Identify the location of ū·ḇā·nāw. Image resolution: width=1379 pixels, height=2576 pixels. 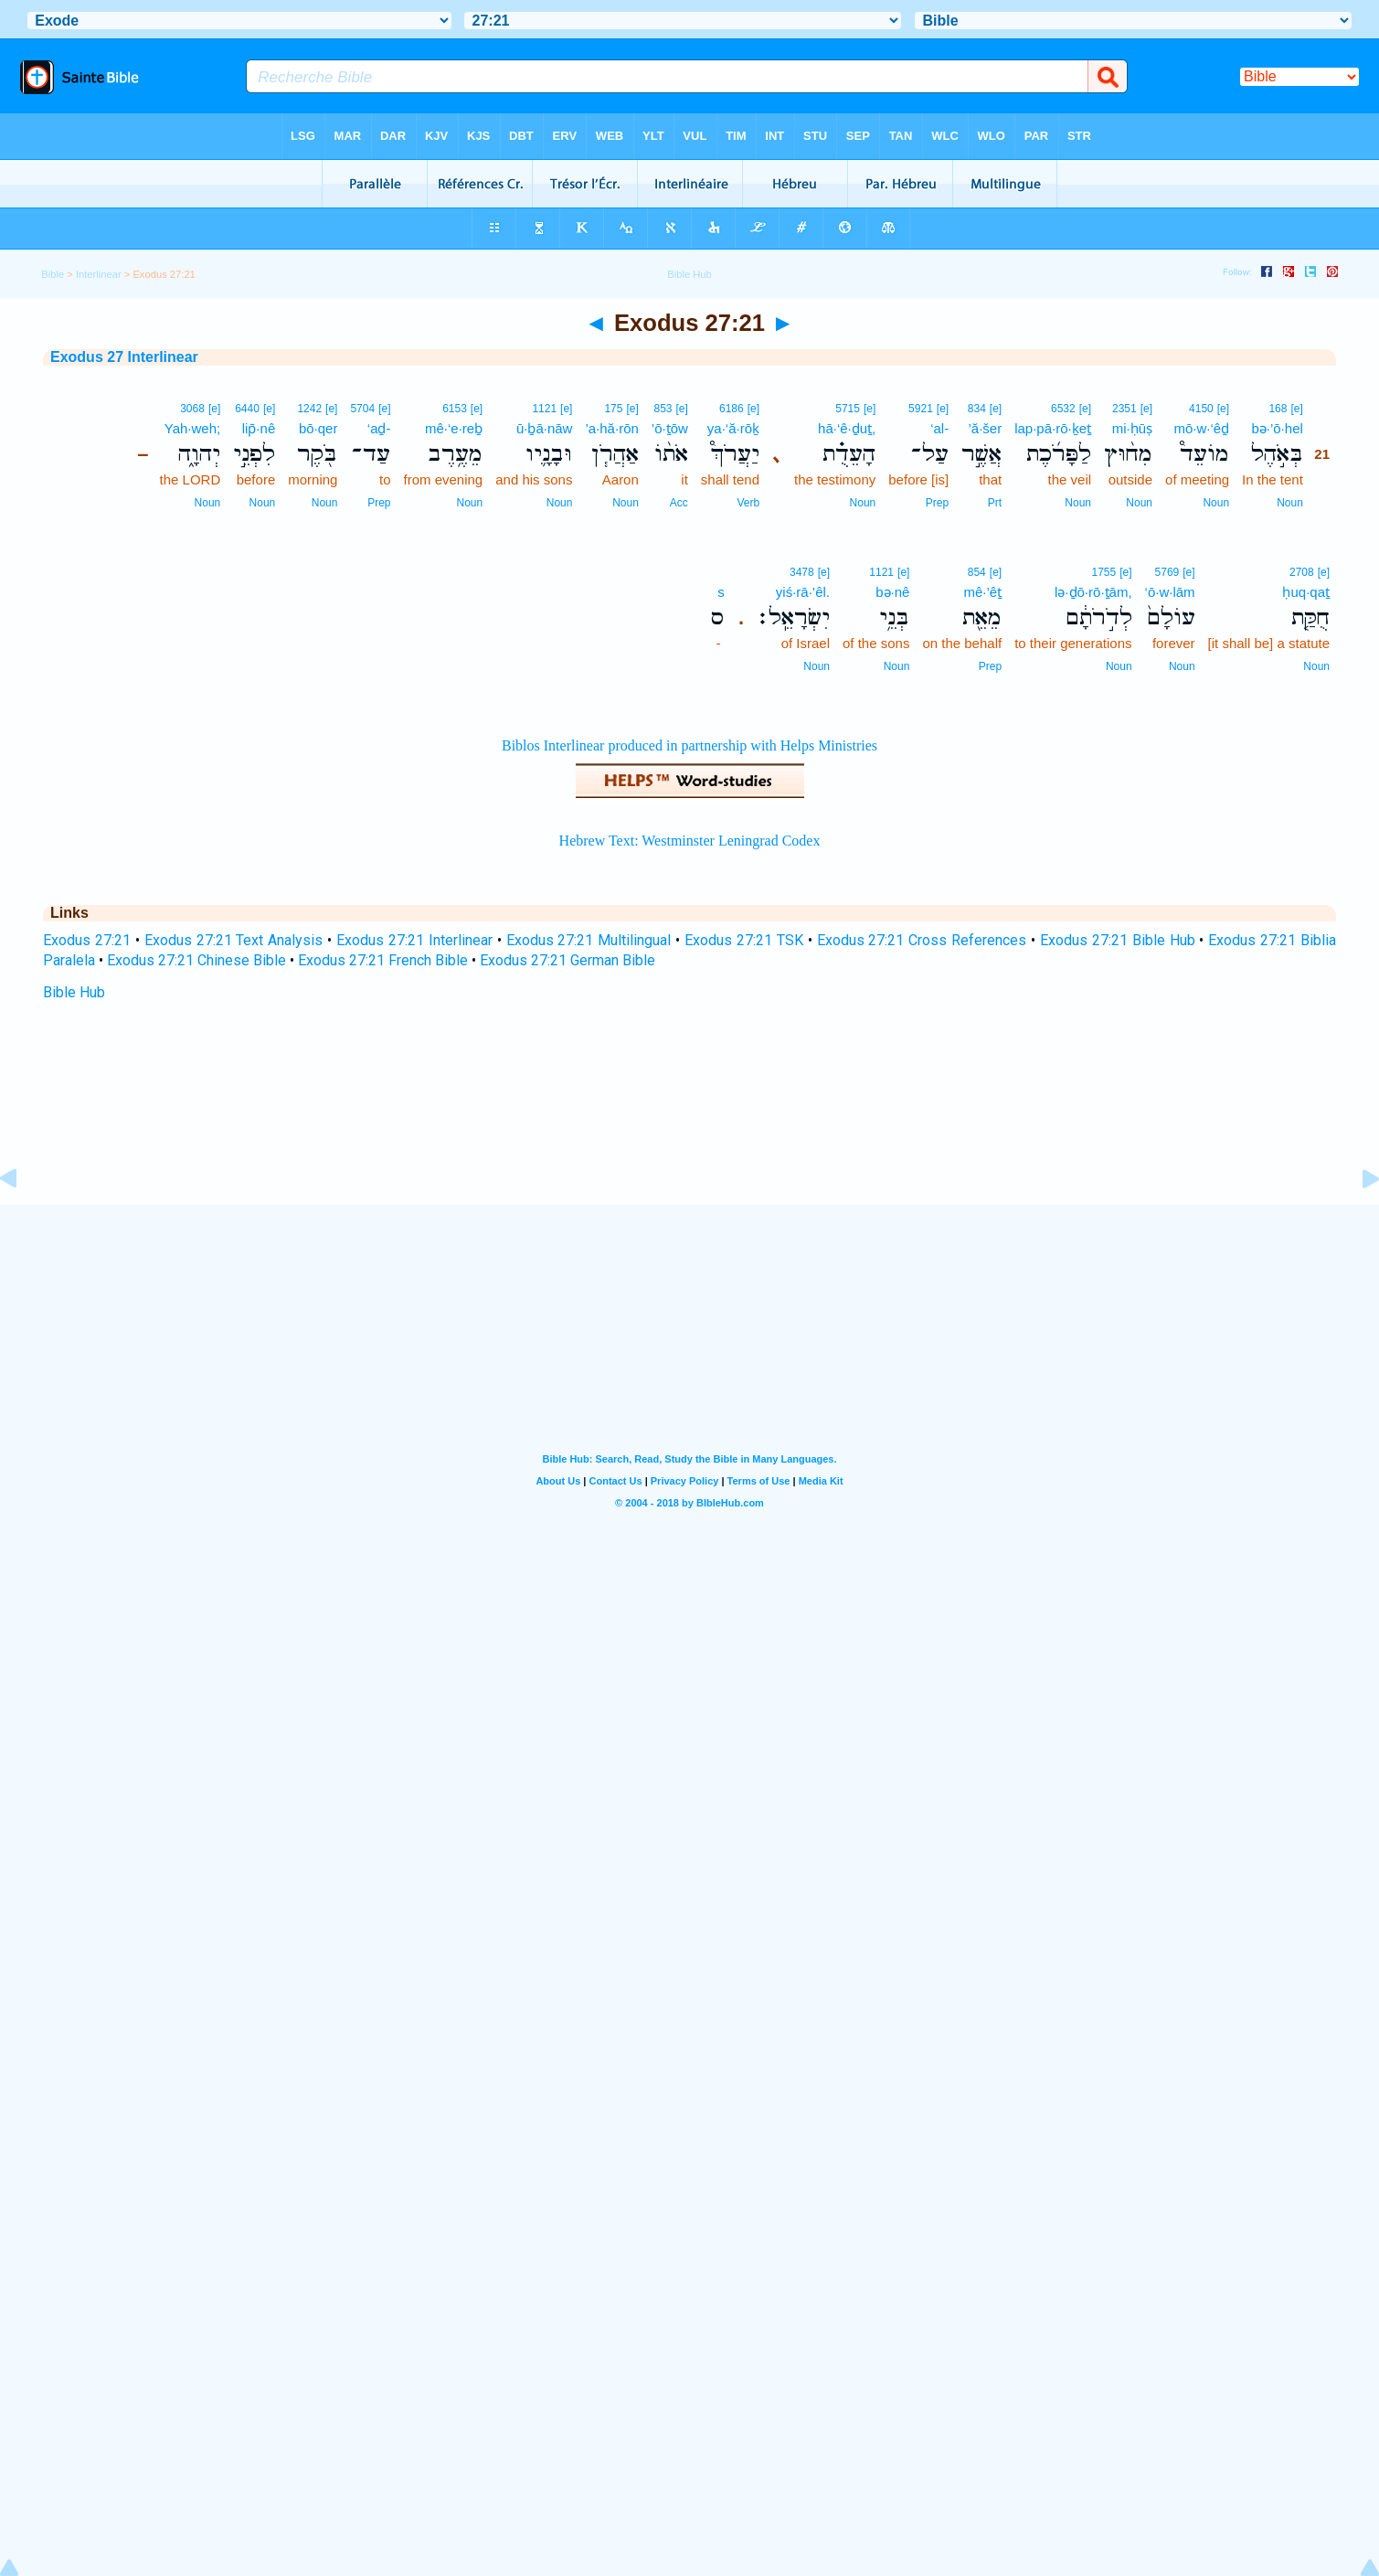
(544, 428).